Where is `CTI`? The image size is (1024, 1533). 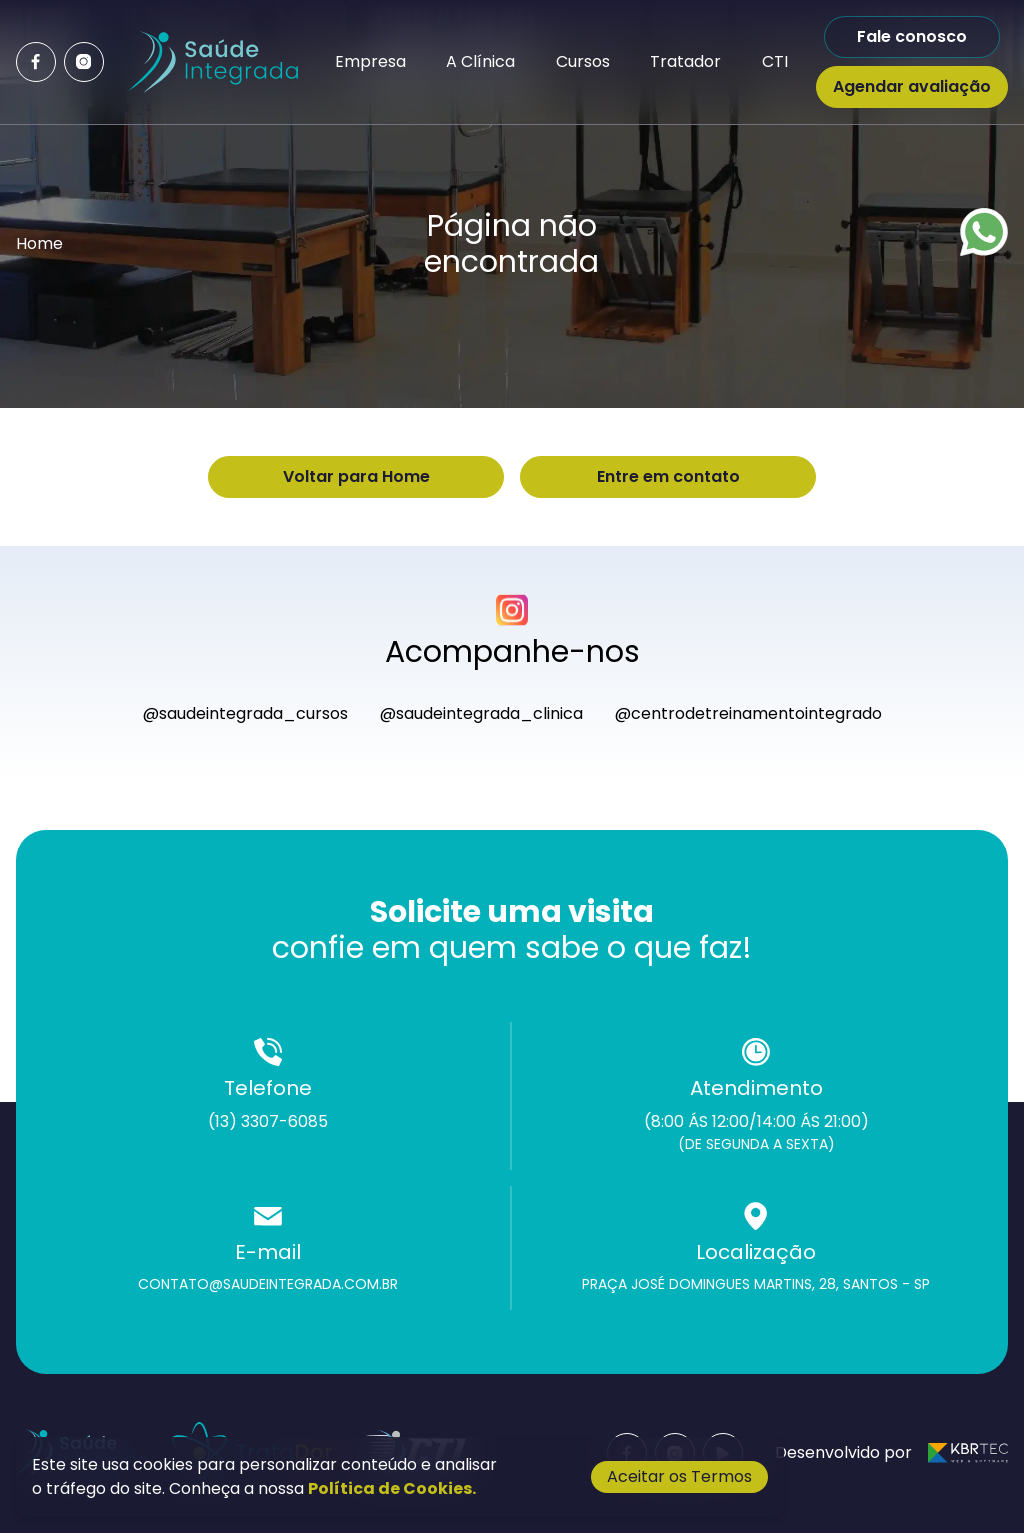 CTI is located at coordinates (775, 61).